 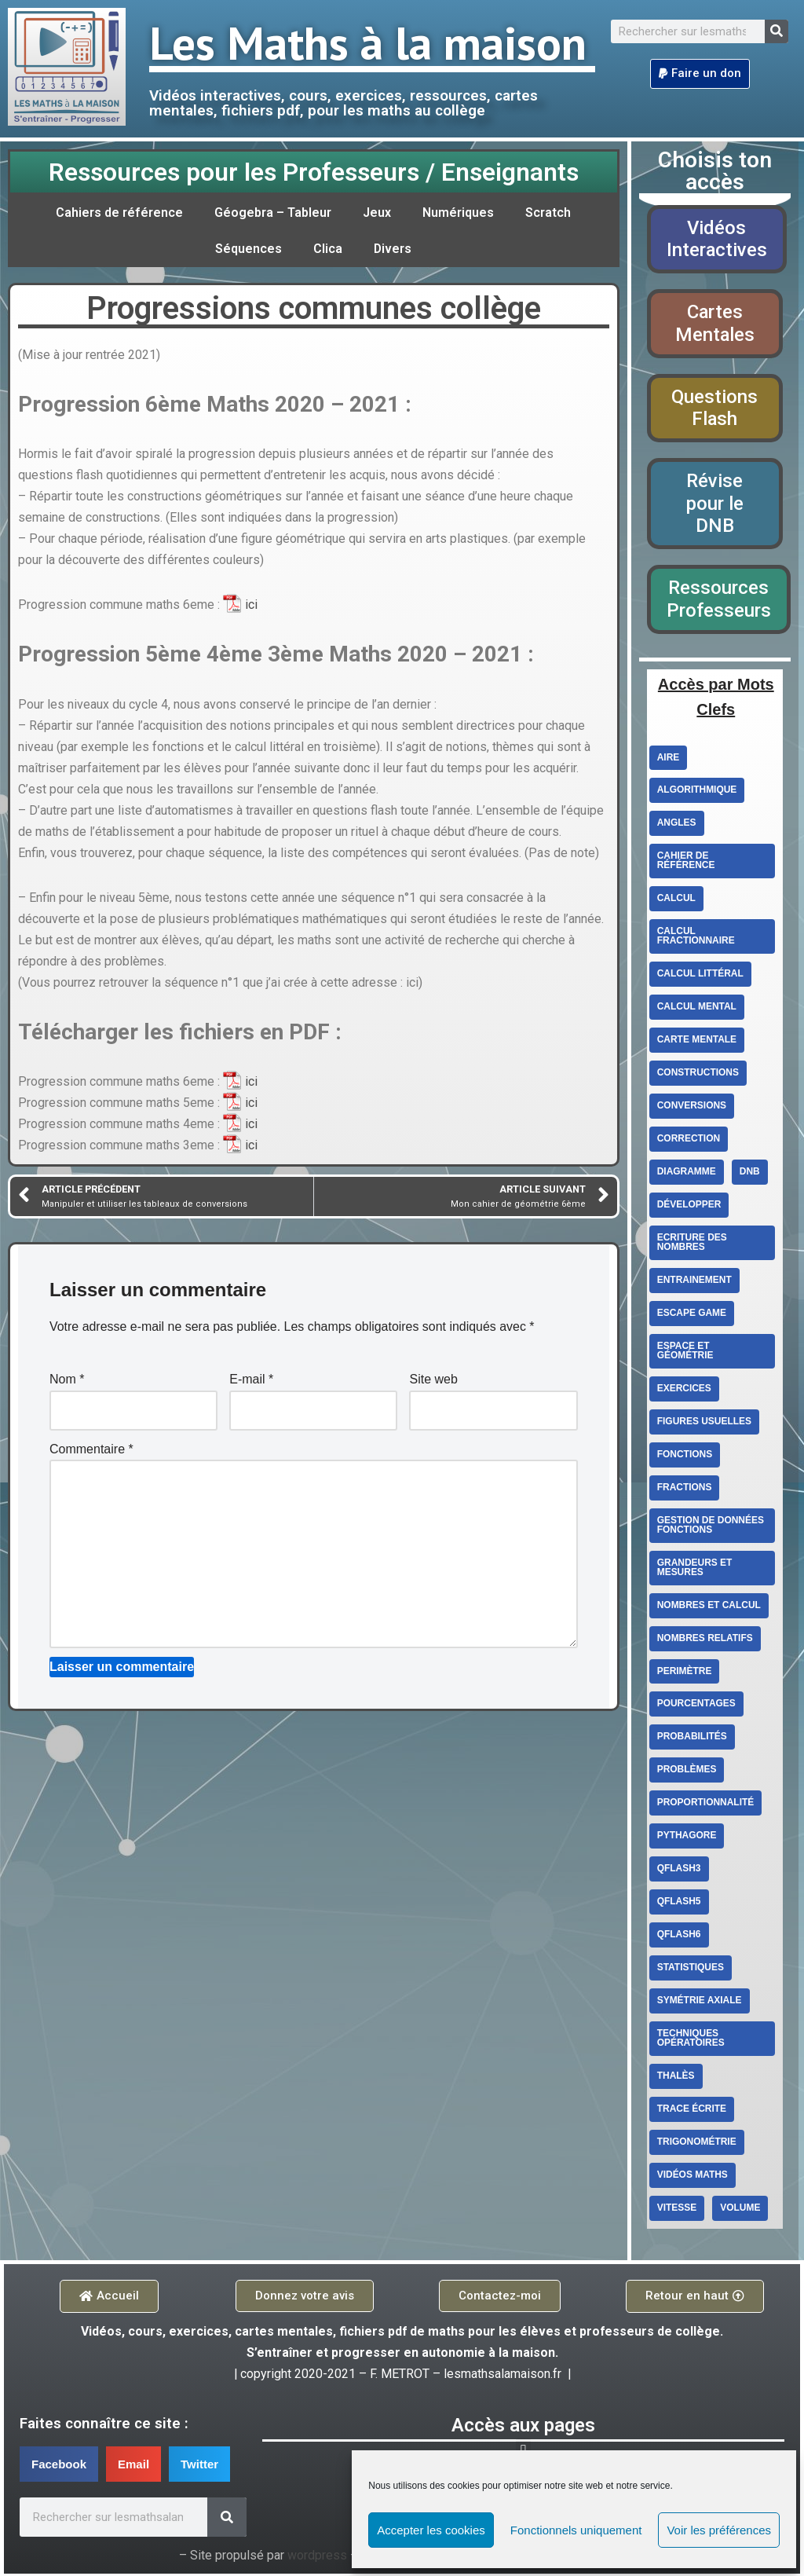 What do you see at coordinates (692, 1244) in the screenshot?
I see `ecriture des nombres [ecriture des nombres (9 éléments)]` at bounding box center [692, 1244].